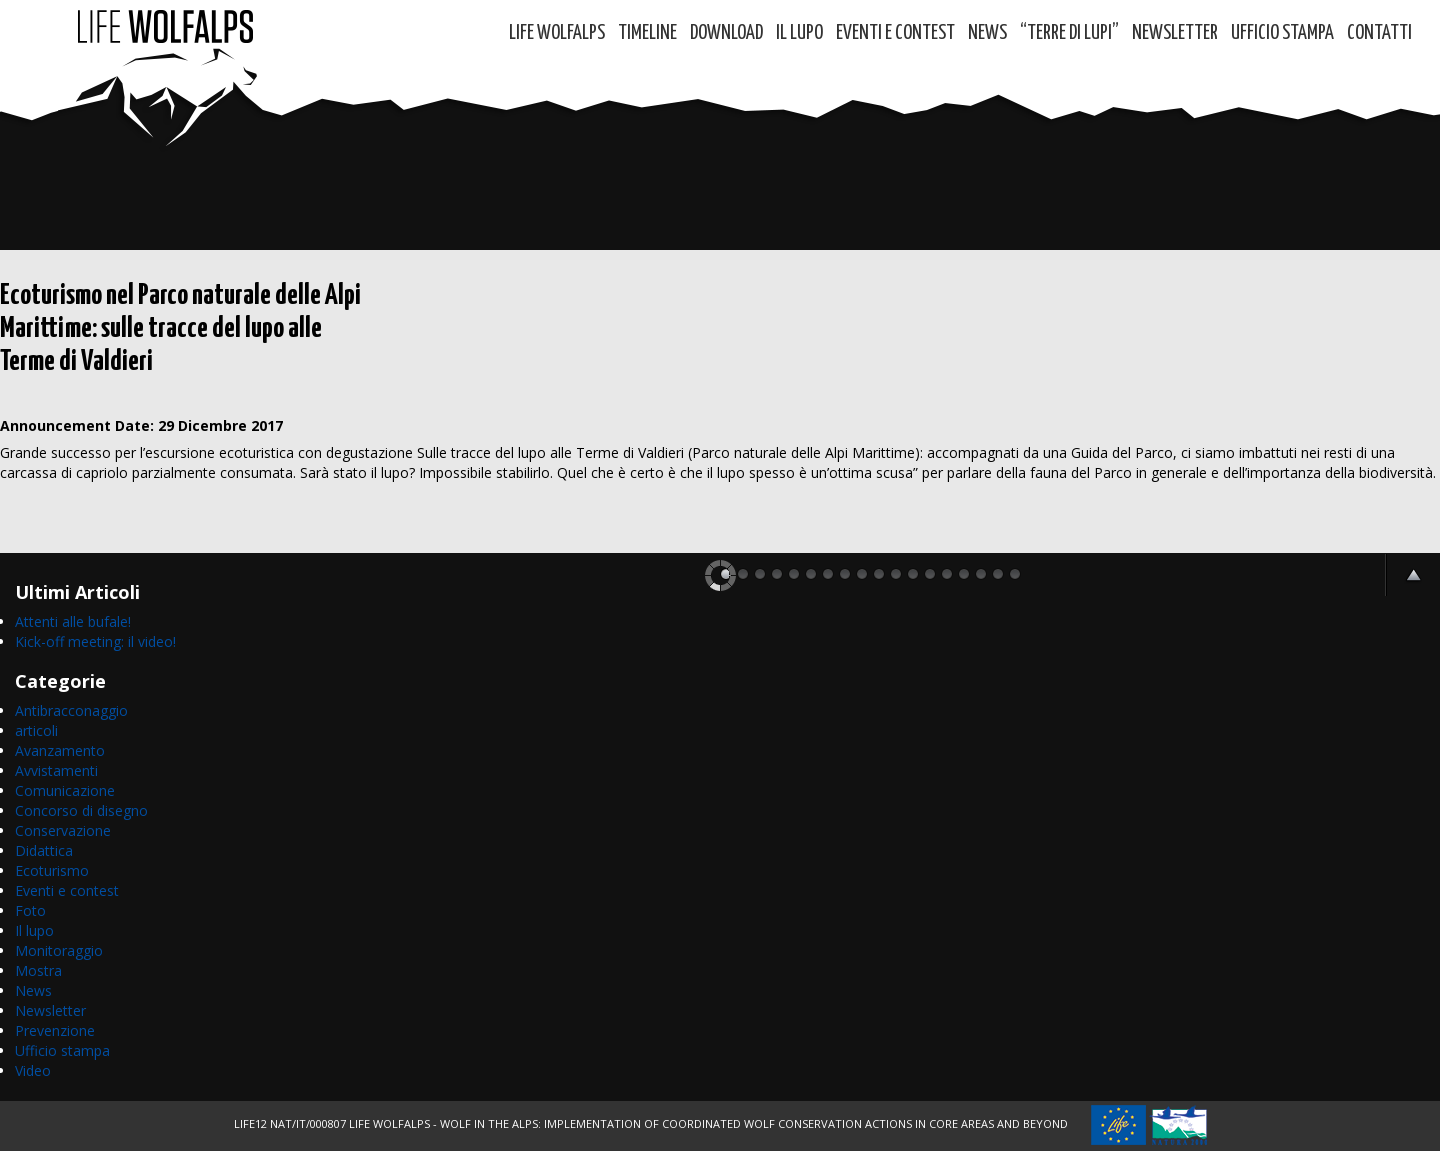  I want to click on Il Lupo, so click(799, 33).